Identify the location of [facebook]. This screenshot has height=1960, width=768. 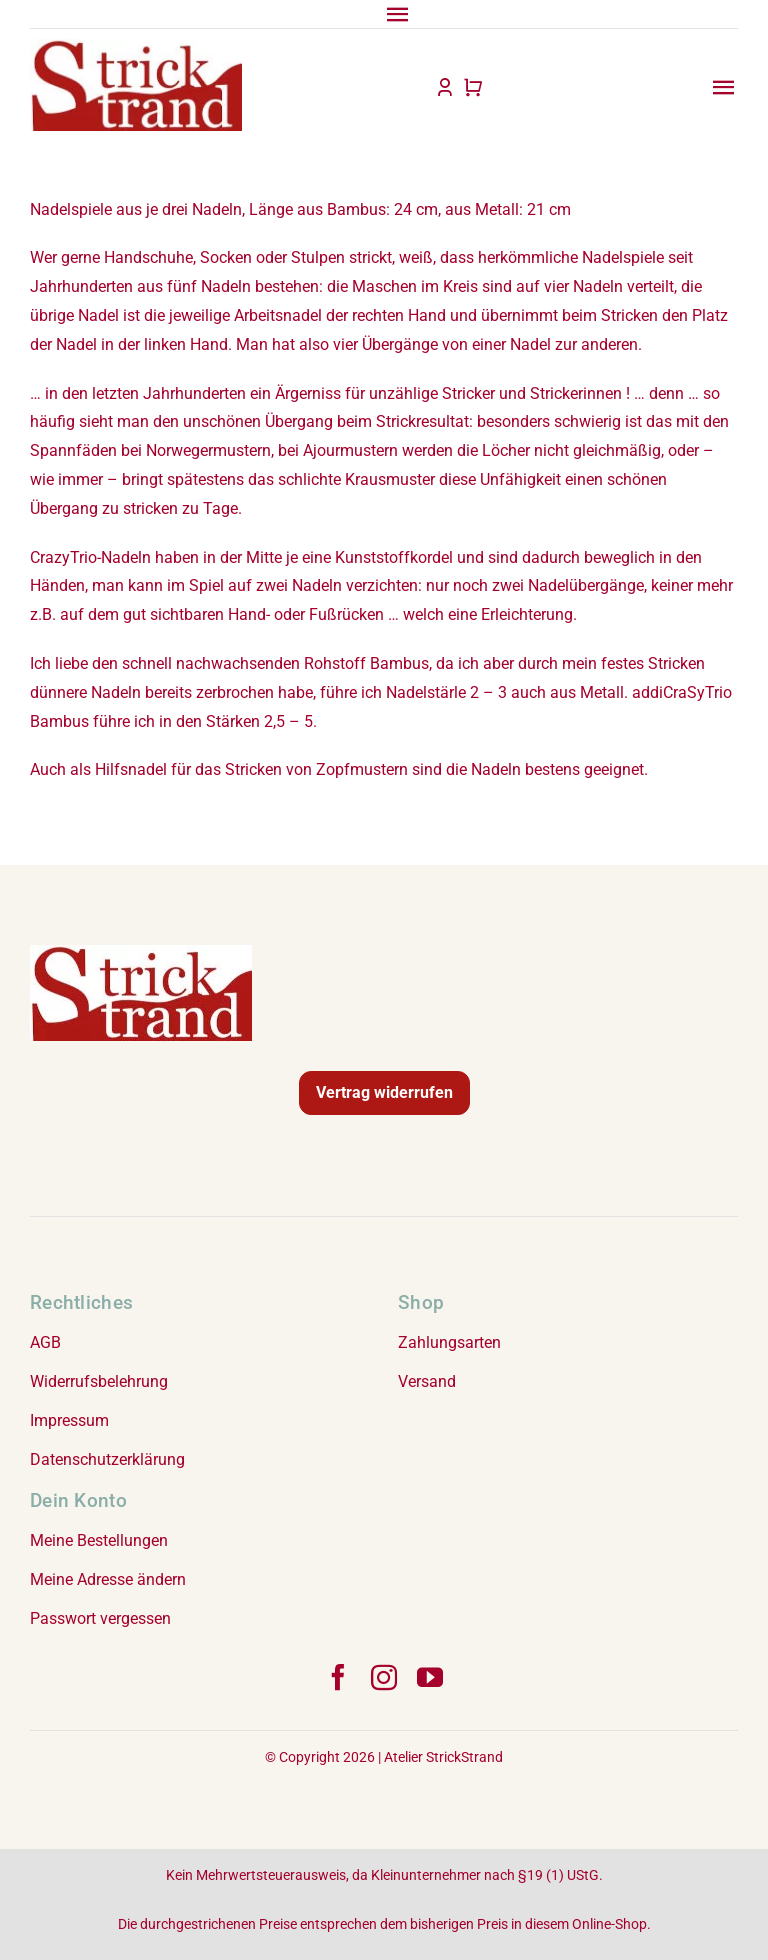
(338, 1677).